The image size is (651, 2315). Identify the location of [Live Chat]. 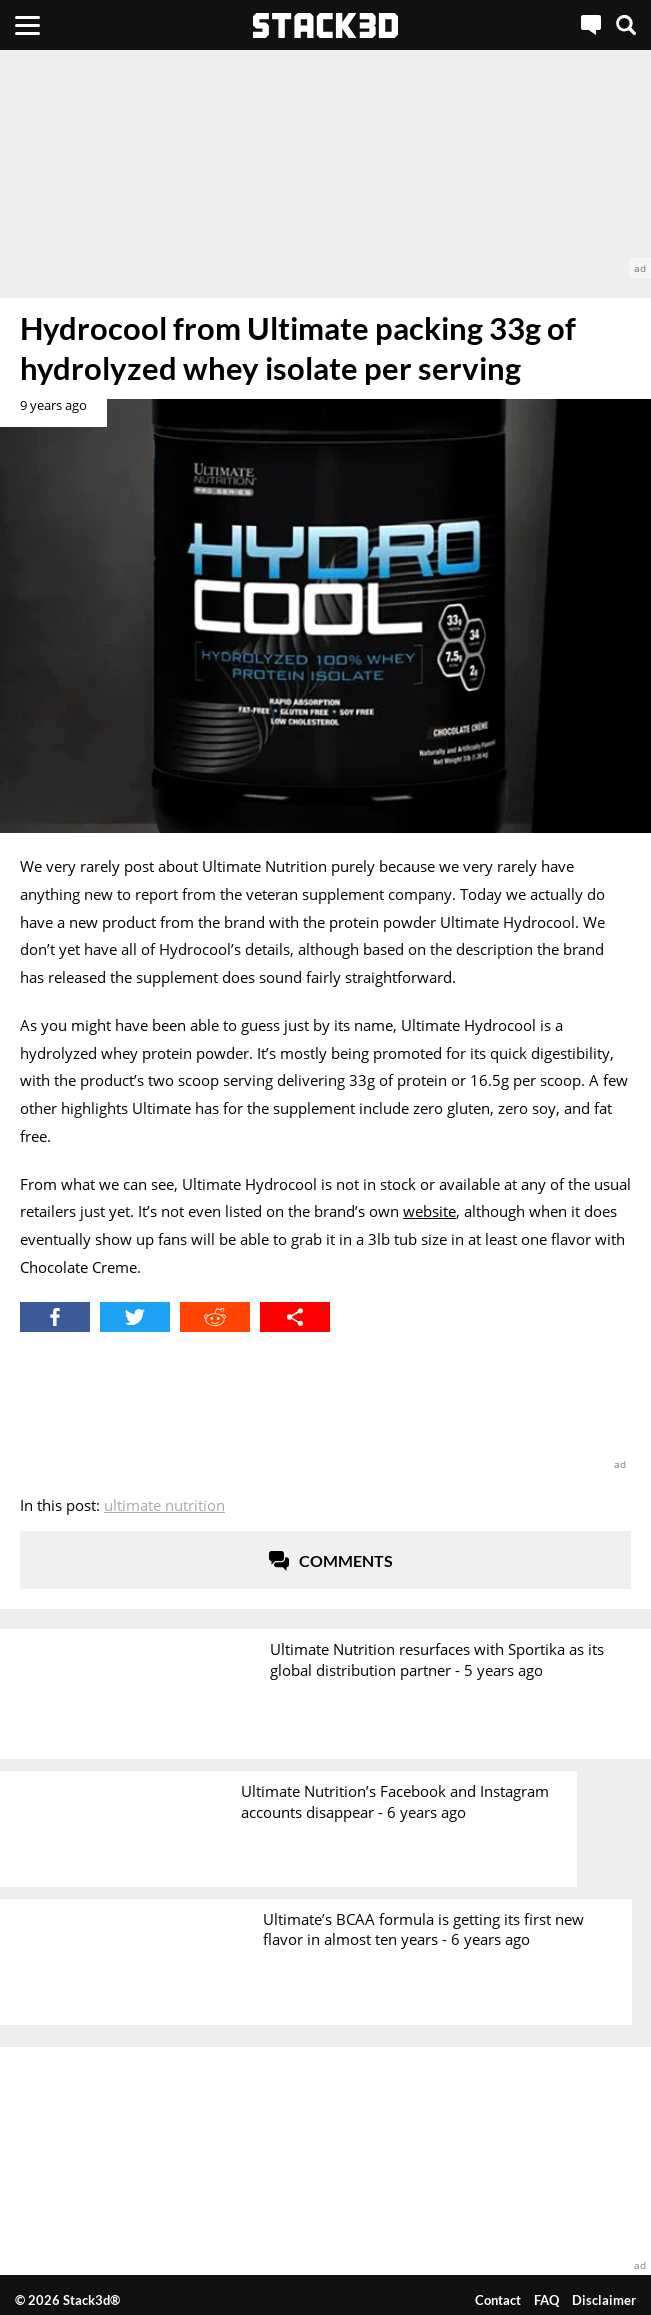
(591, 25).